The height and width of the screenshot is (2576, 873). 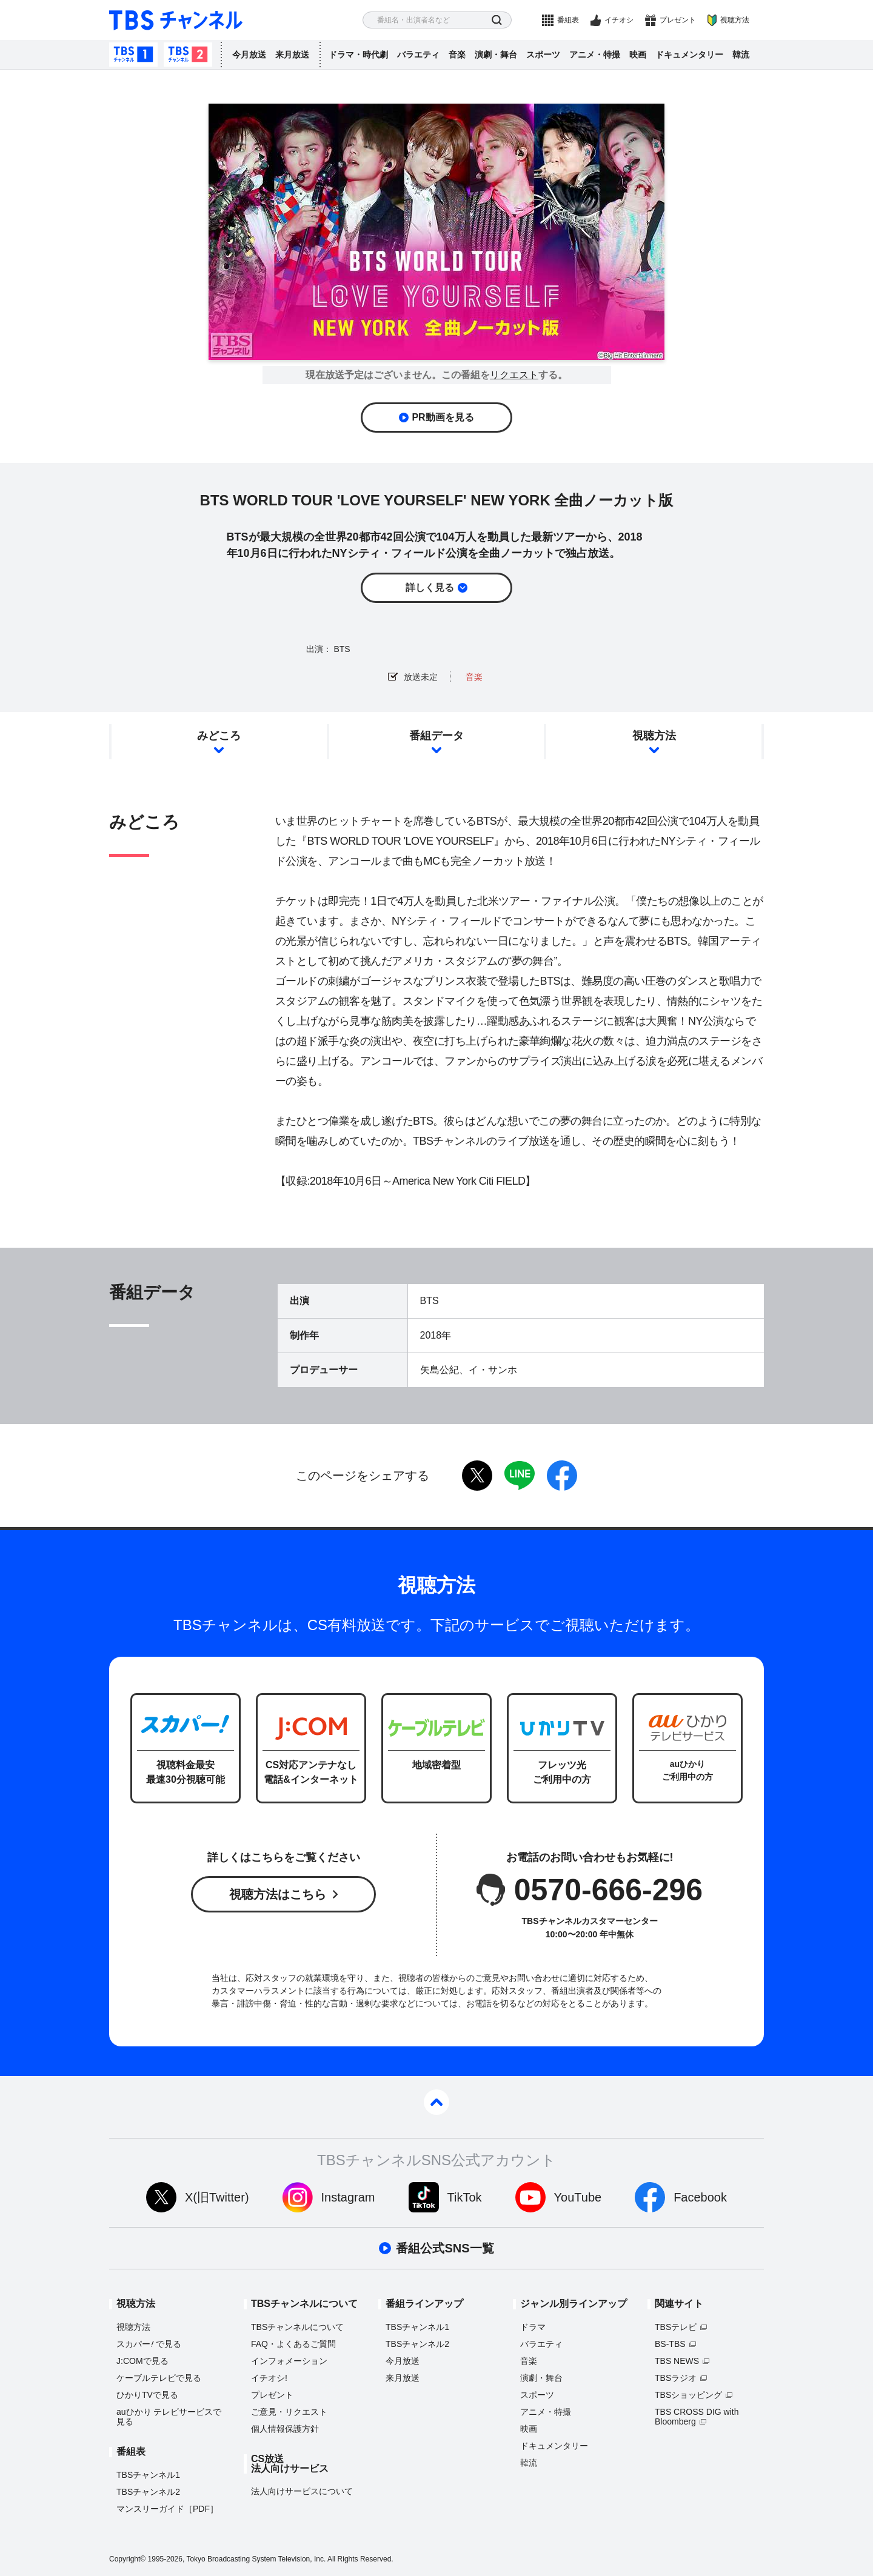 I want to click on 詳しく見る, so click(x=430, y=587).